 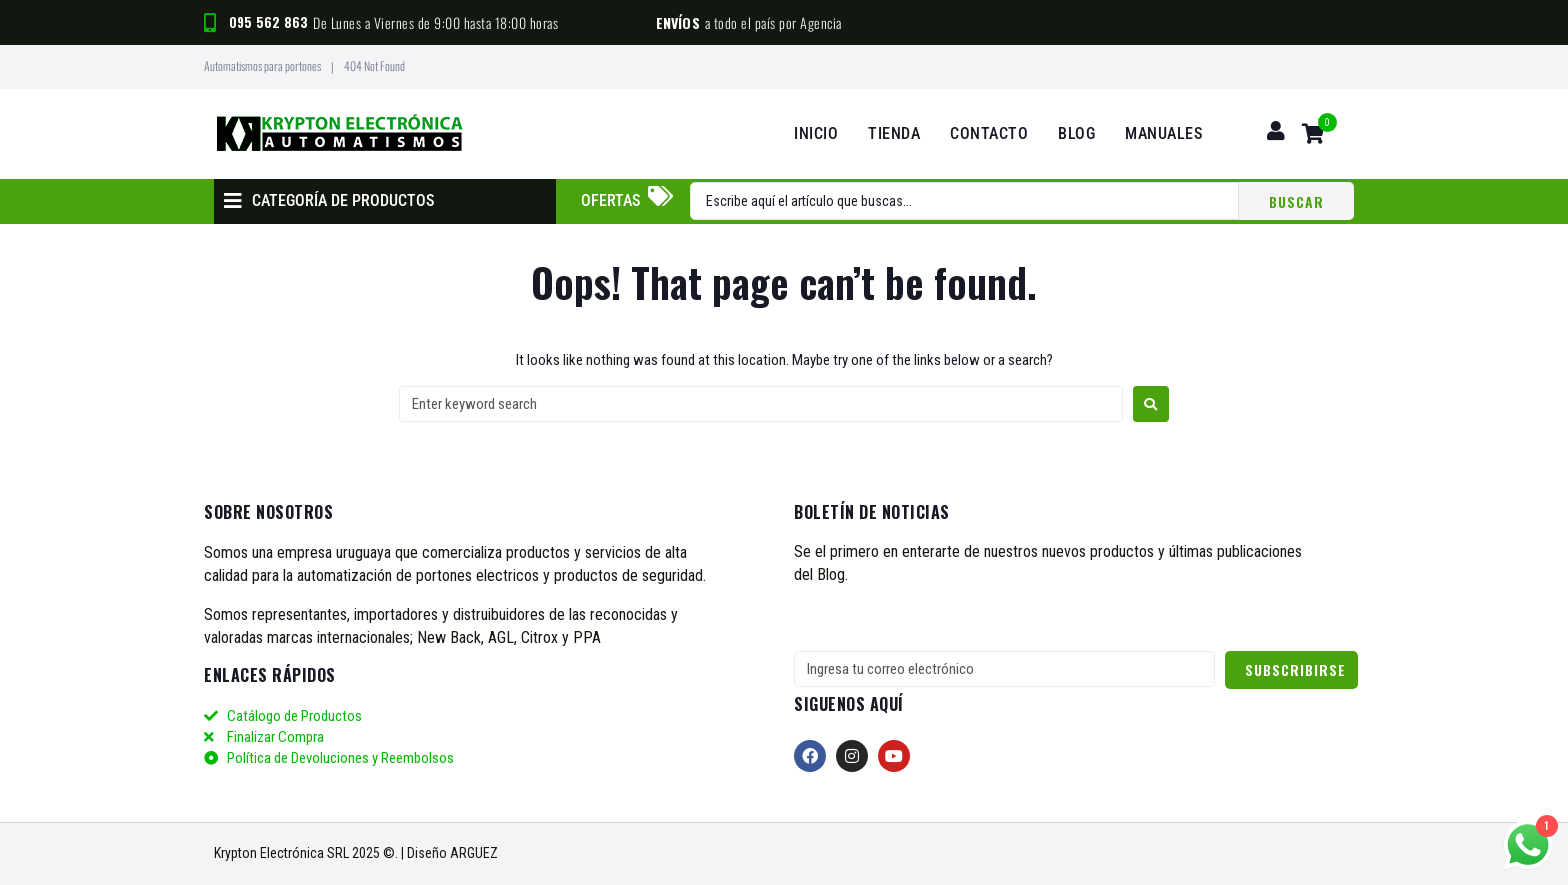 What do you see at coordinates (1296, 201) in the screenshot?
I see `[Search submit]` at bounding box center [1296, 201].